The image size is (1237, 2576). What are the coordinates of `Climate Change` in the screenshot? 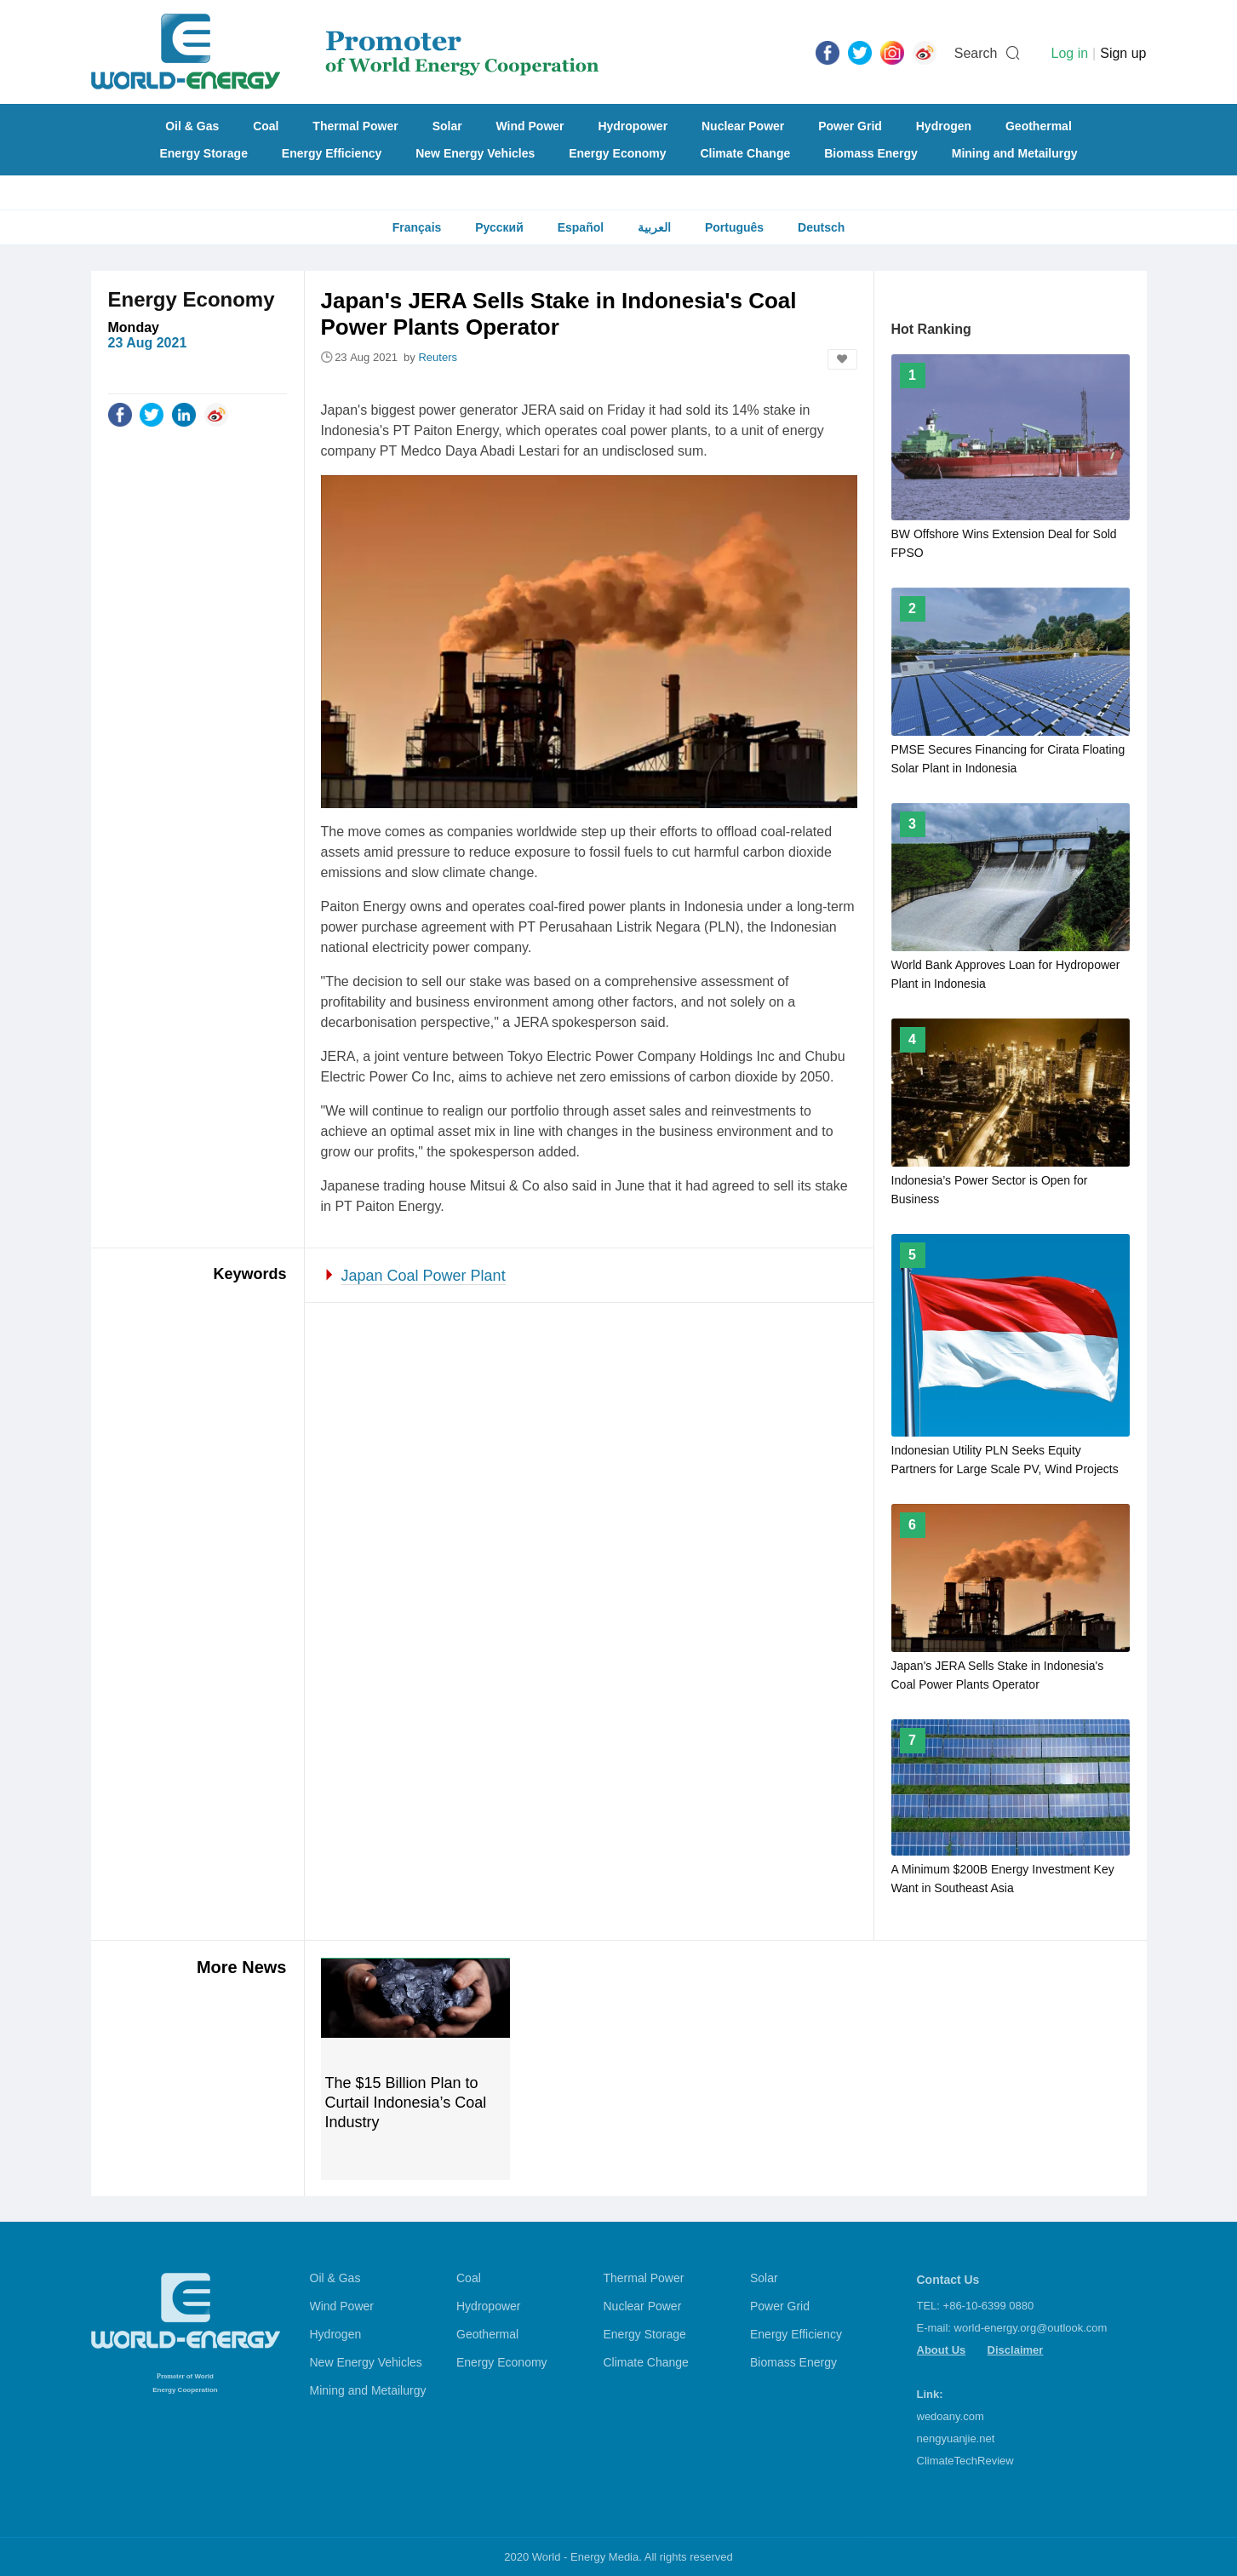 It's located at (745, 153).